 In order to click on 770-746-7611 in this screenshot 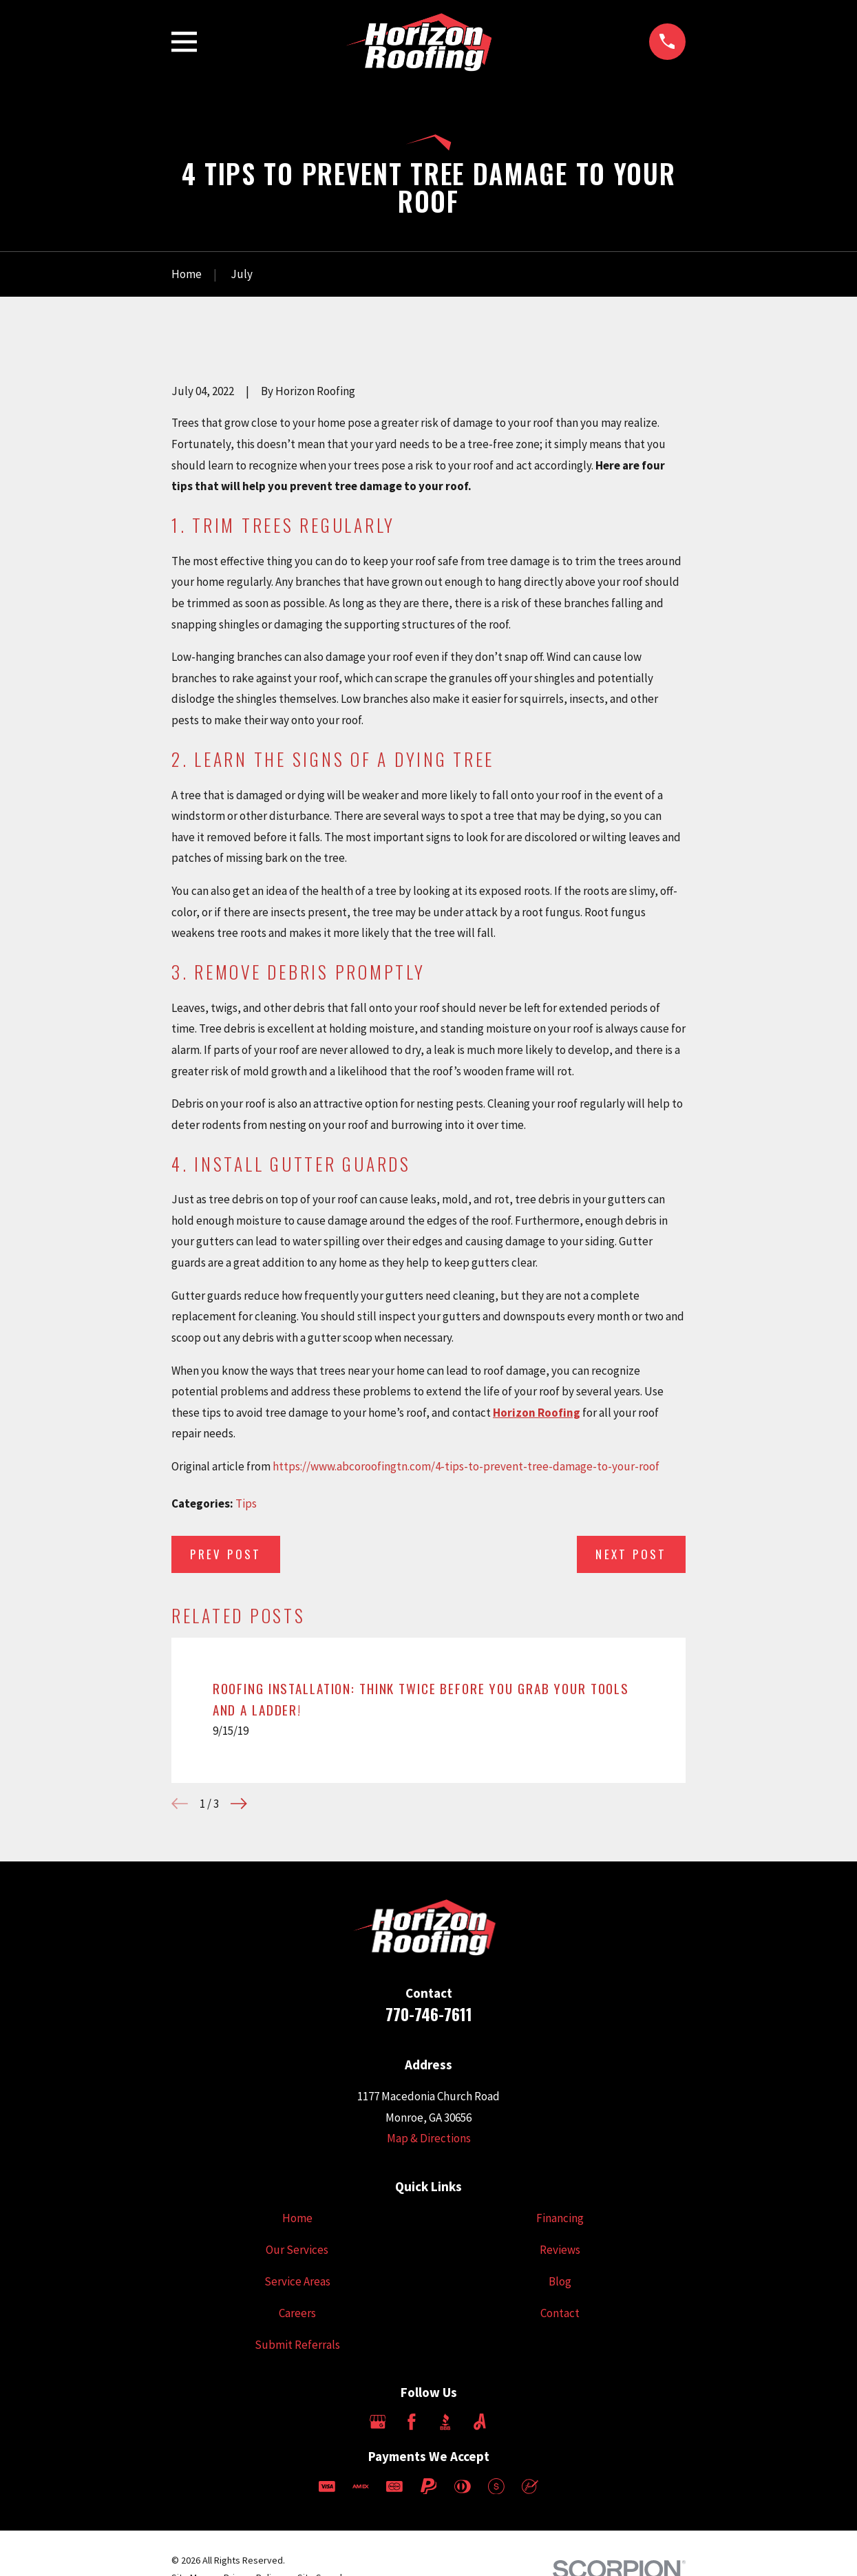, I will do `click(428, 2014)`.